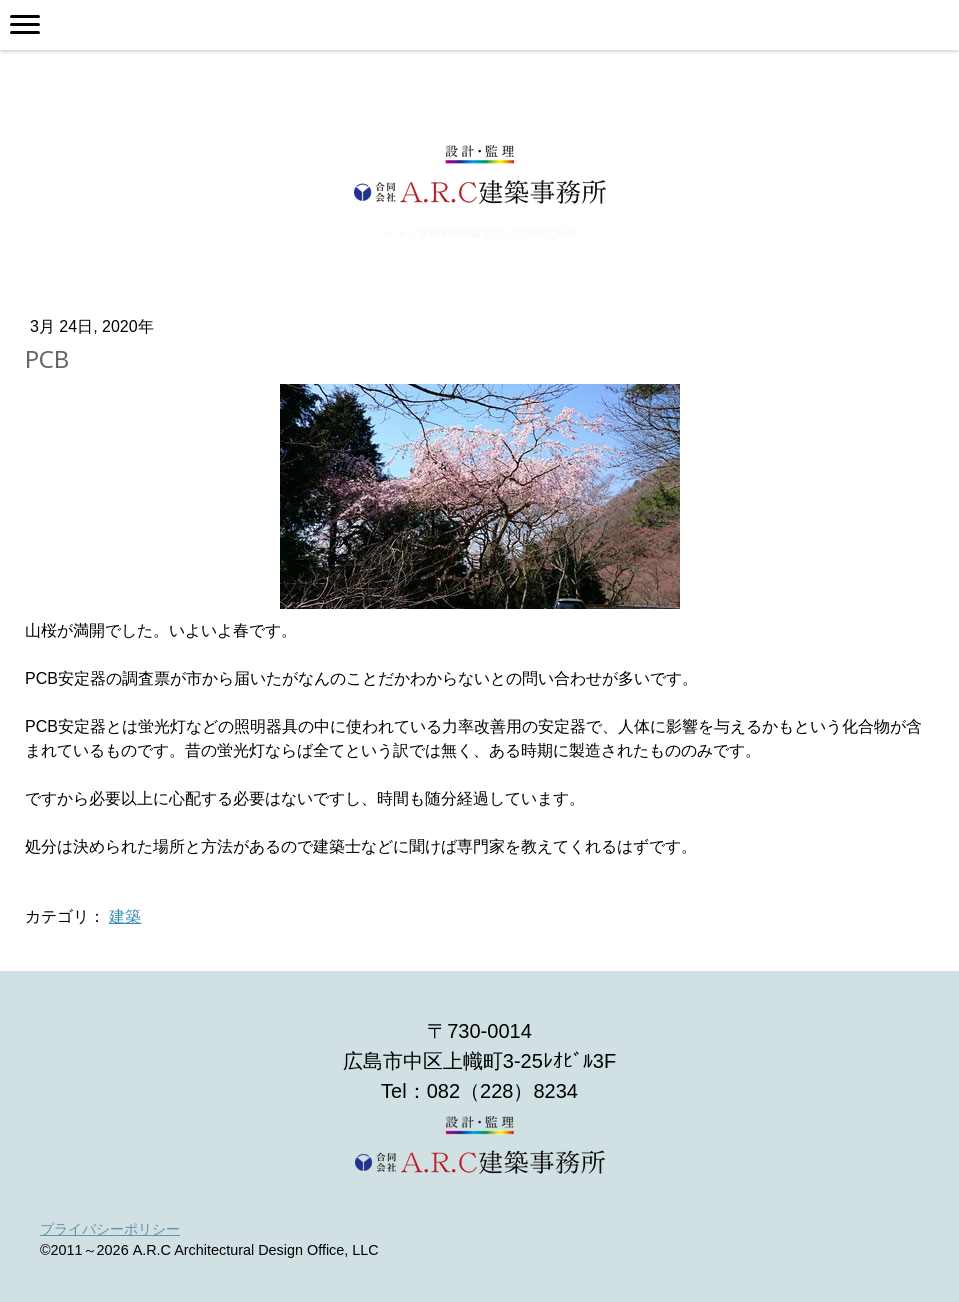 This screenshot has width=959, height=1302. Describe the element at coordinates (110, 1229) in the screenshot. I see `プライバシーポリシー` at that location.